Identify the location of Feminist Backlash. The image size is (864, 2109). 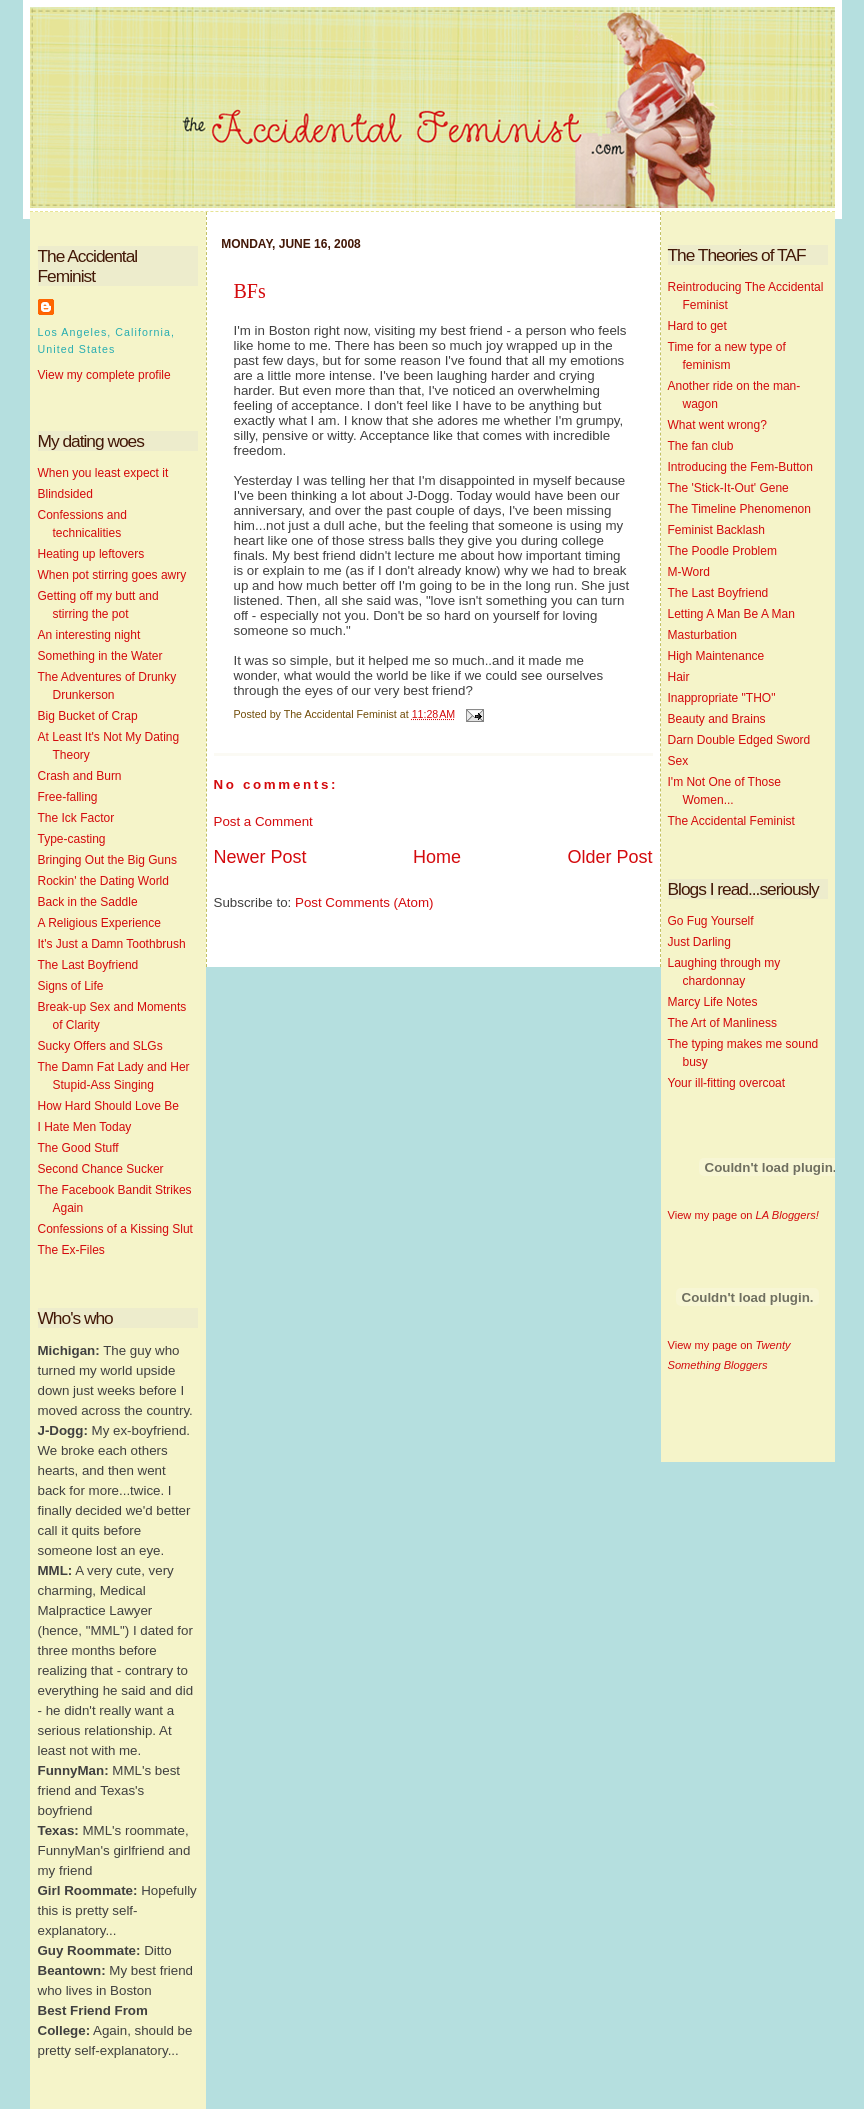
(716, 530).